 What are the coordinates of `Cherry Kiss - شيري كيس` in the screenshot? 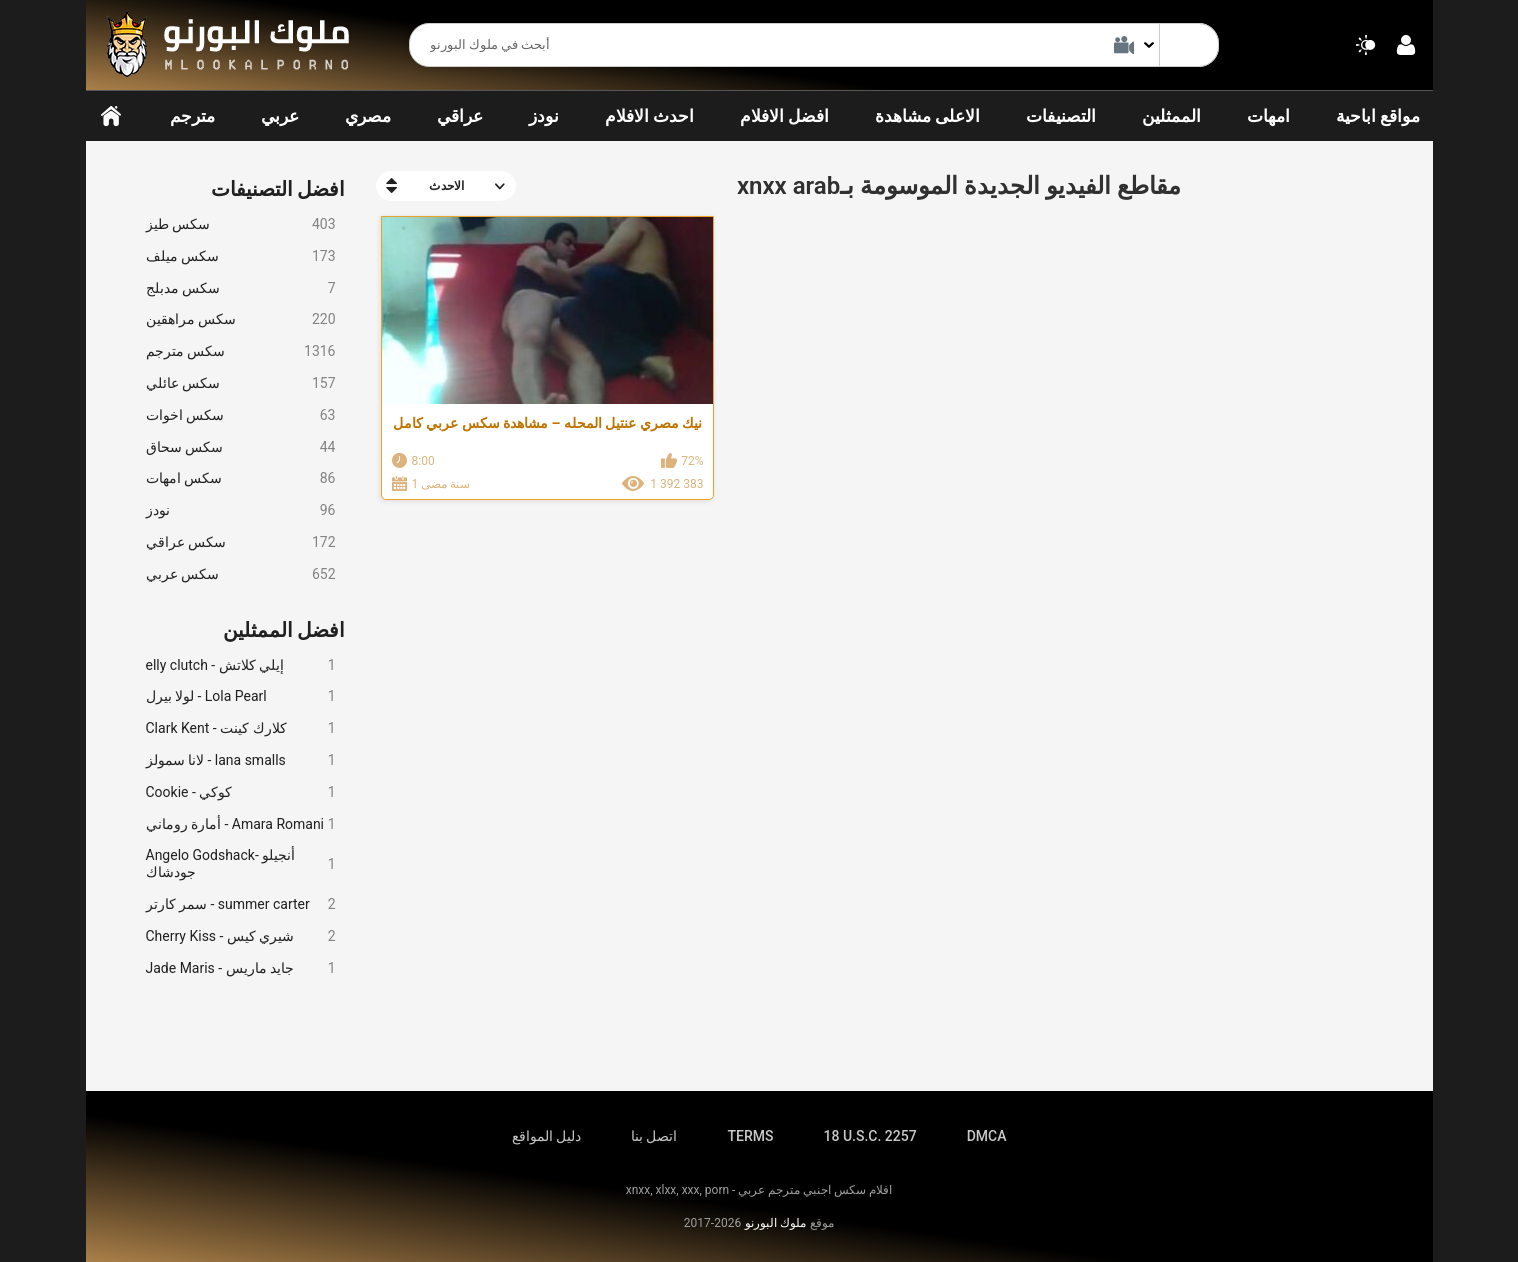 It's located at (241, 936).